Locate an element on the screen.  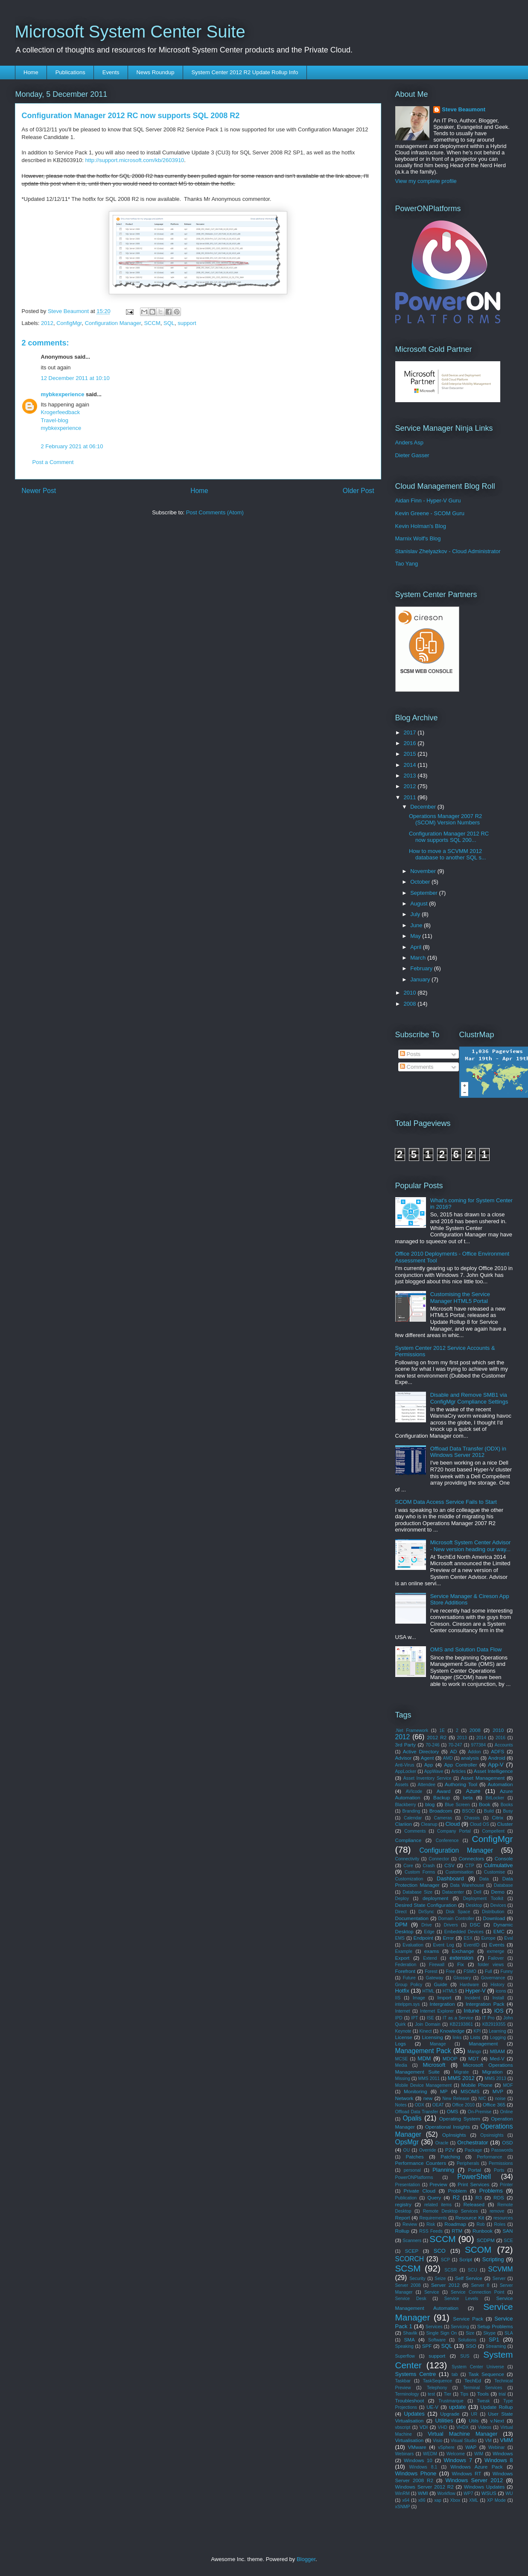
977384 is located at coordinates (478, 1745).